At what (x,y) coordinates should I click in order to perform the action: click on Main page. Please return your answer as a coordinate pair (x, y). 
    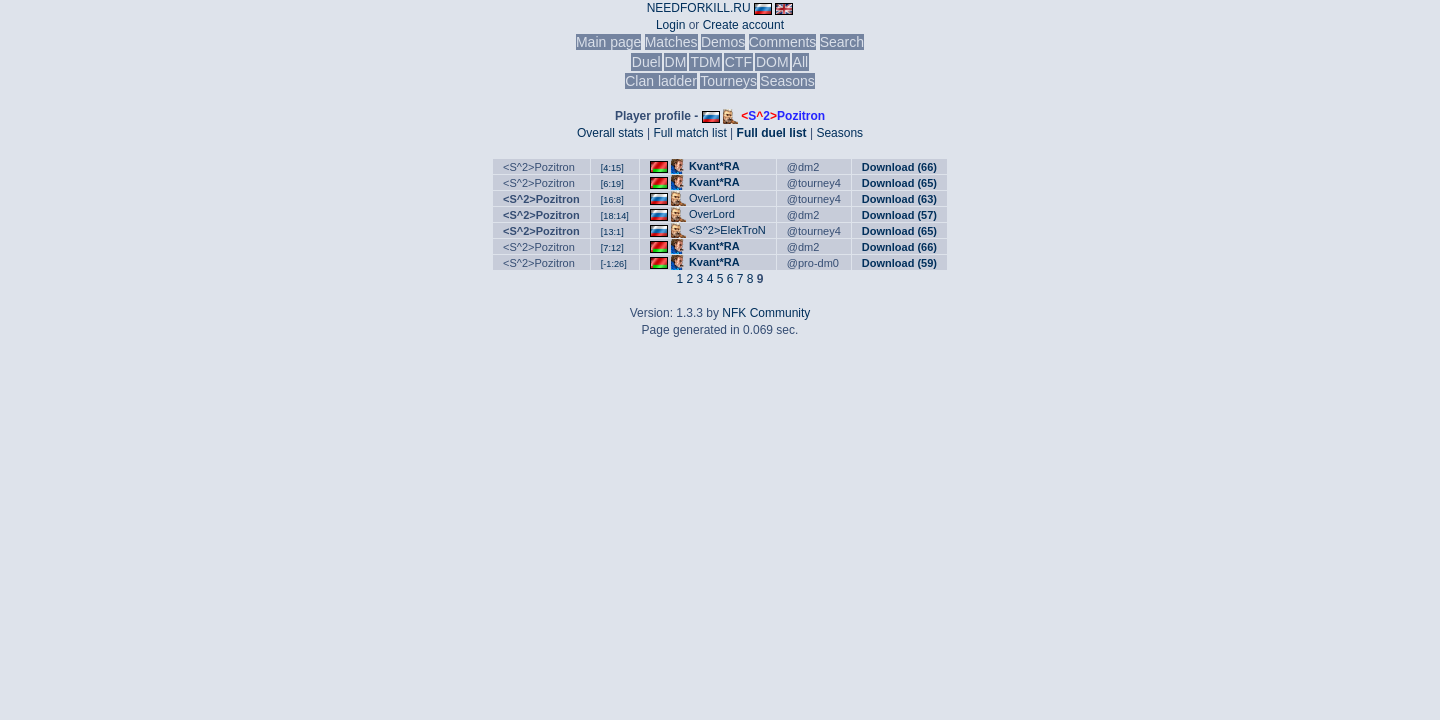
    Looking at the image, I should click on (608, 42).